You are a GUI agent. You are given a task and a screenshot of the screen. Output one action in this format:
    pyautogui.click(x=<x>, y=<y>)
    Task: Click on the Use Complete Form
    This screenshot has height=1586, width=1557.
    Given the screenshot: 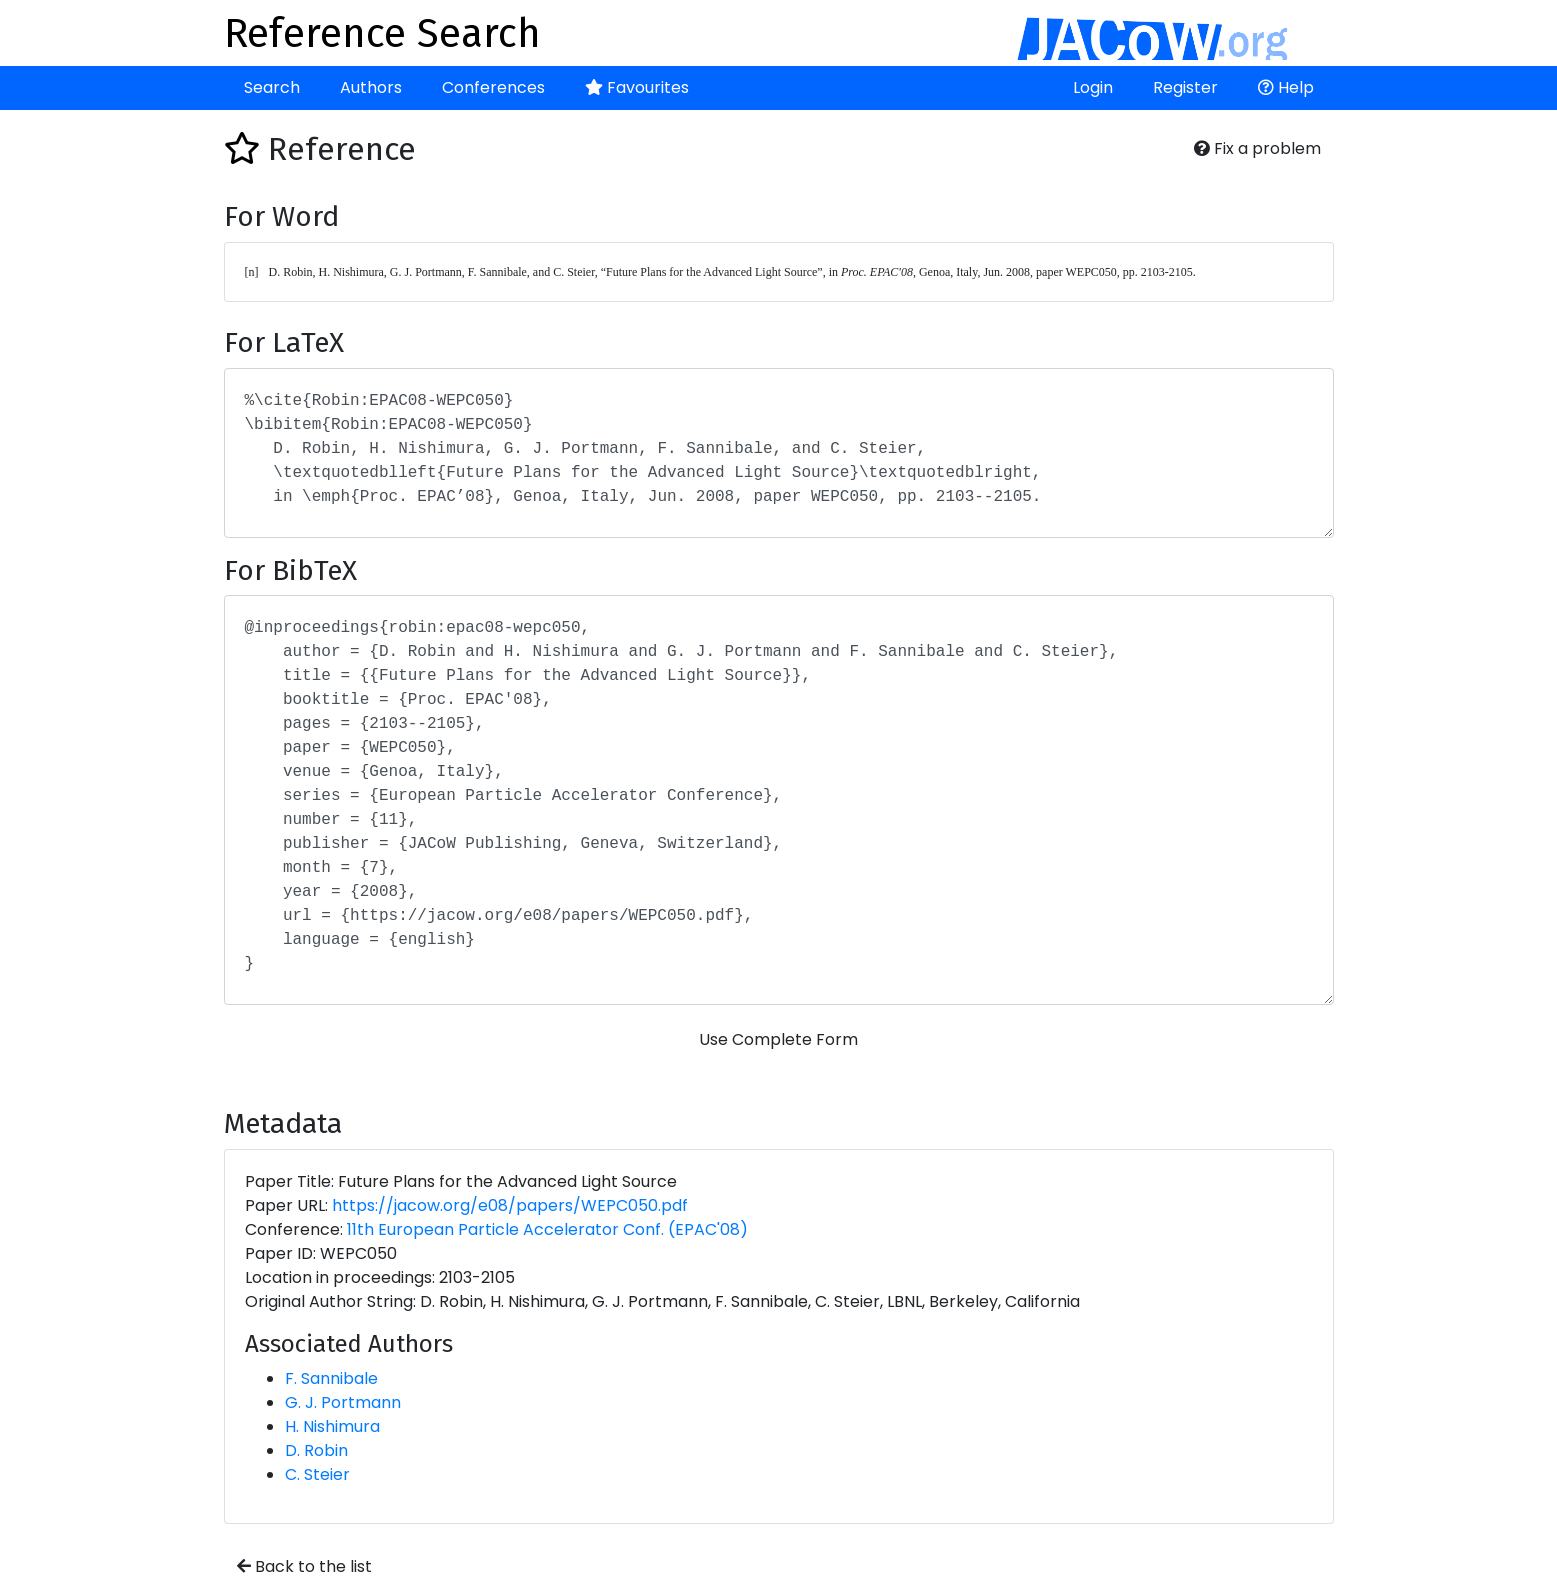 What is the action you would take?
    pyautogui.click(x=778, y=1039)
    